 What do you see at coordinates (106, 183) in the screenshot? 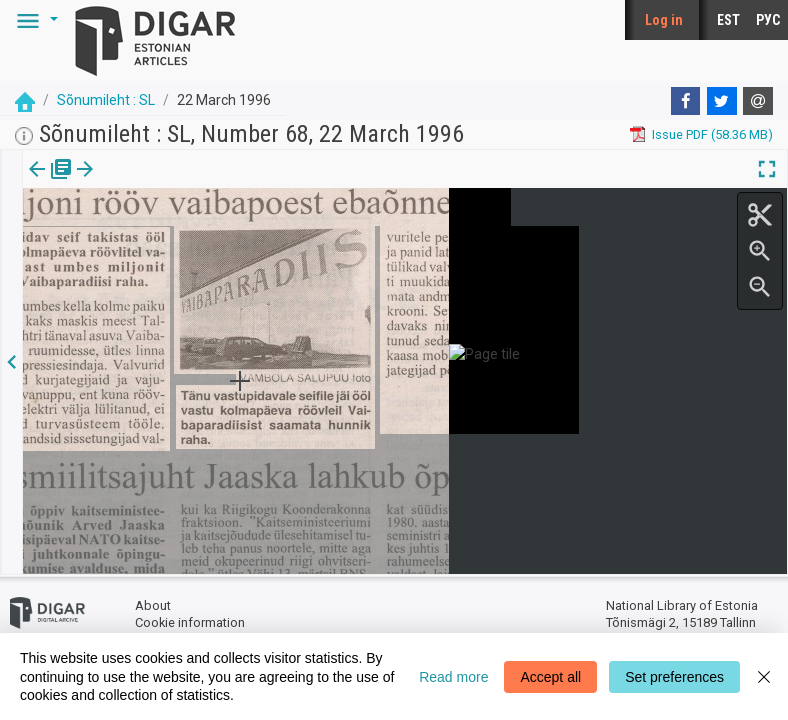
I see `Article` at bounding box center [106, 183].